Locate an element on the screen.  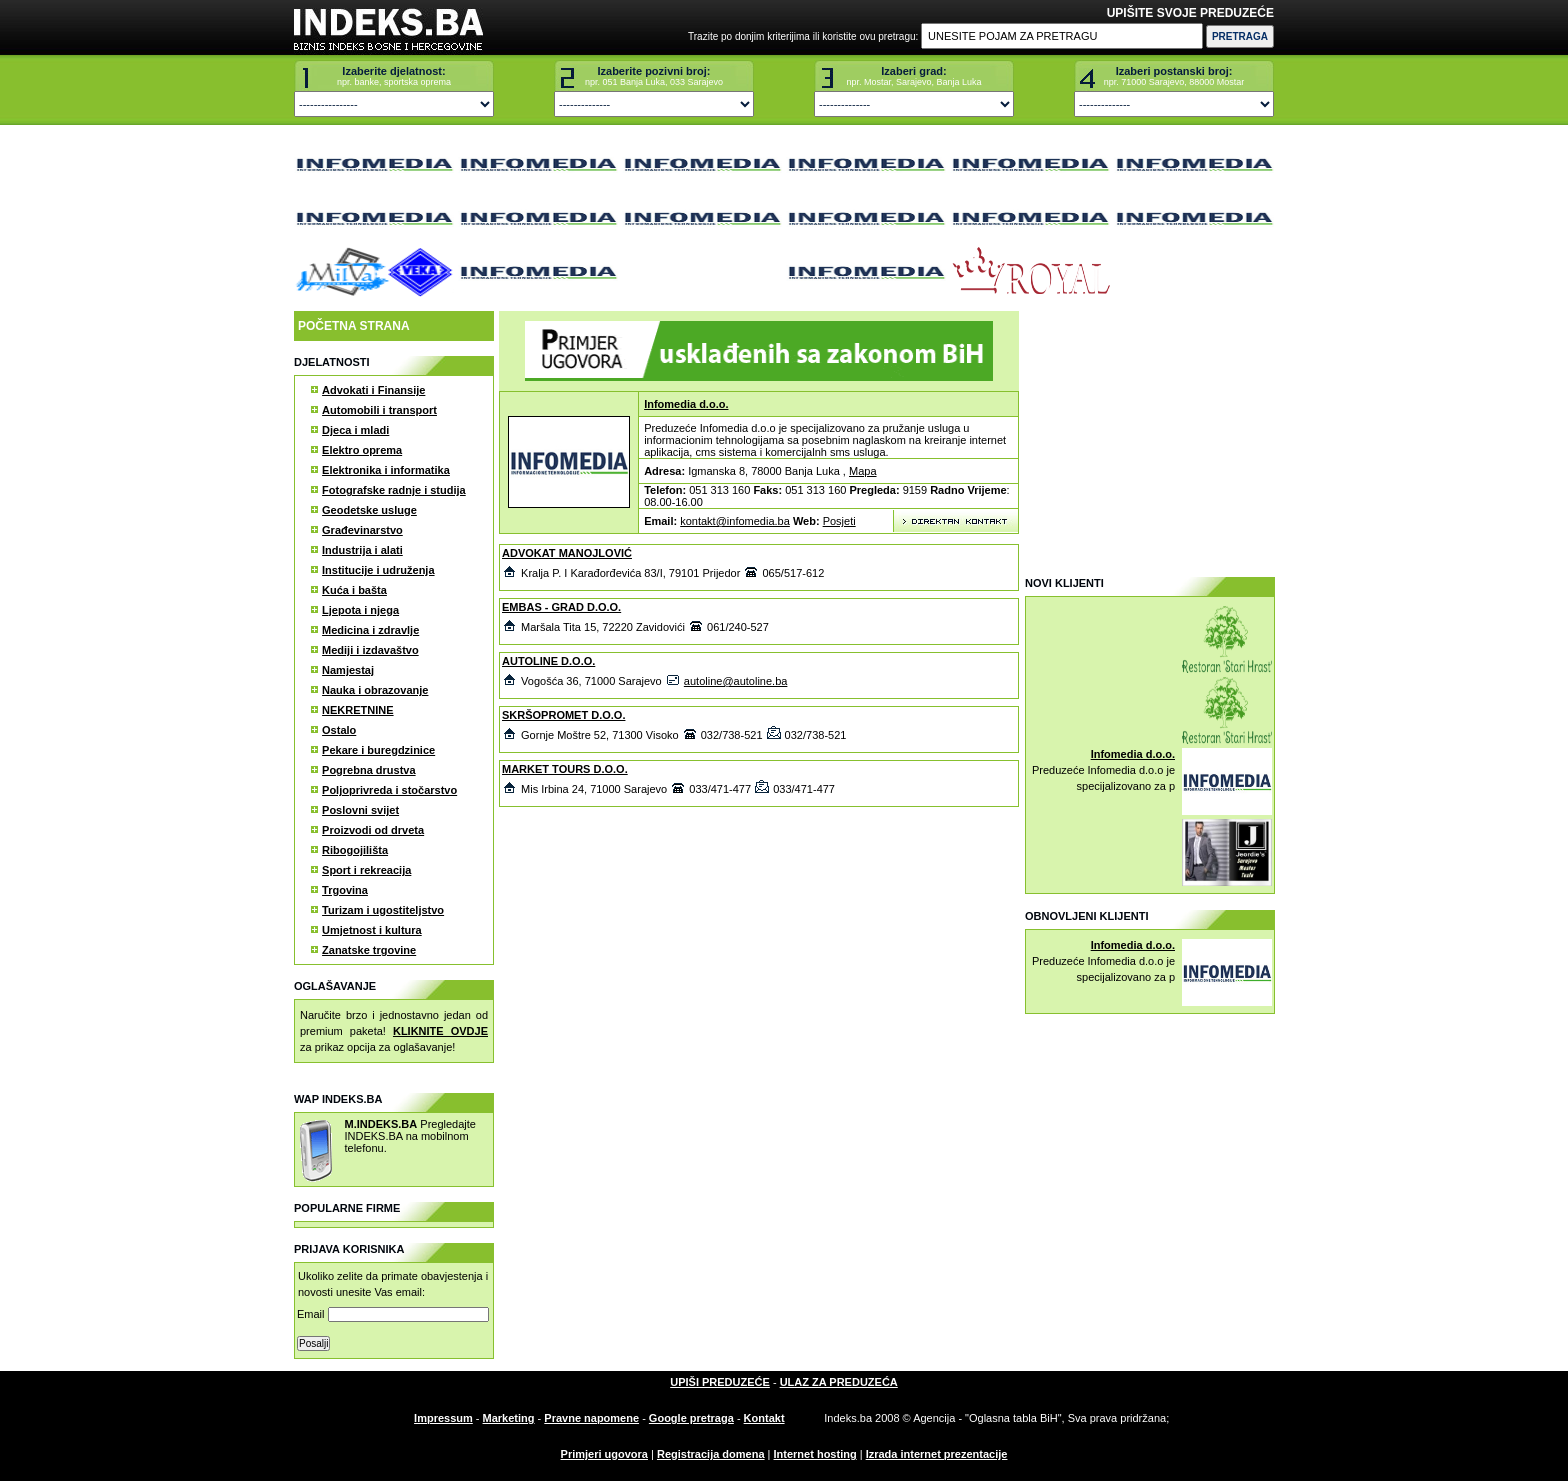
[Advertisement] is located at coordinates (1149, 436).